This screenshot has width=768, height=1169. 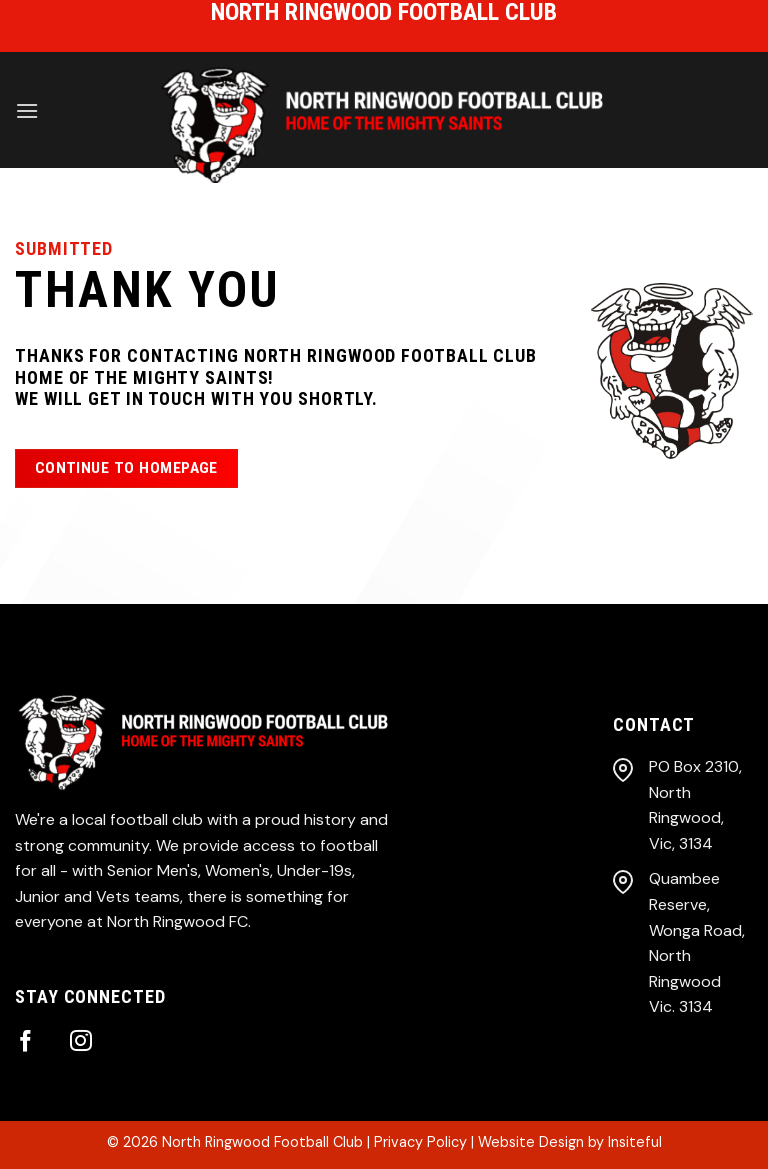 I want to click on Website Design, so click(x=531, y=1142).